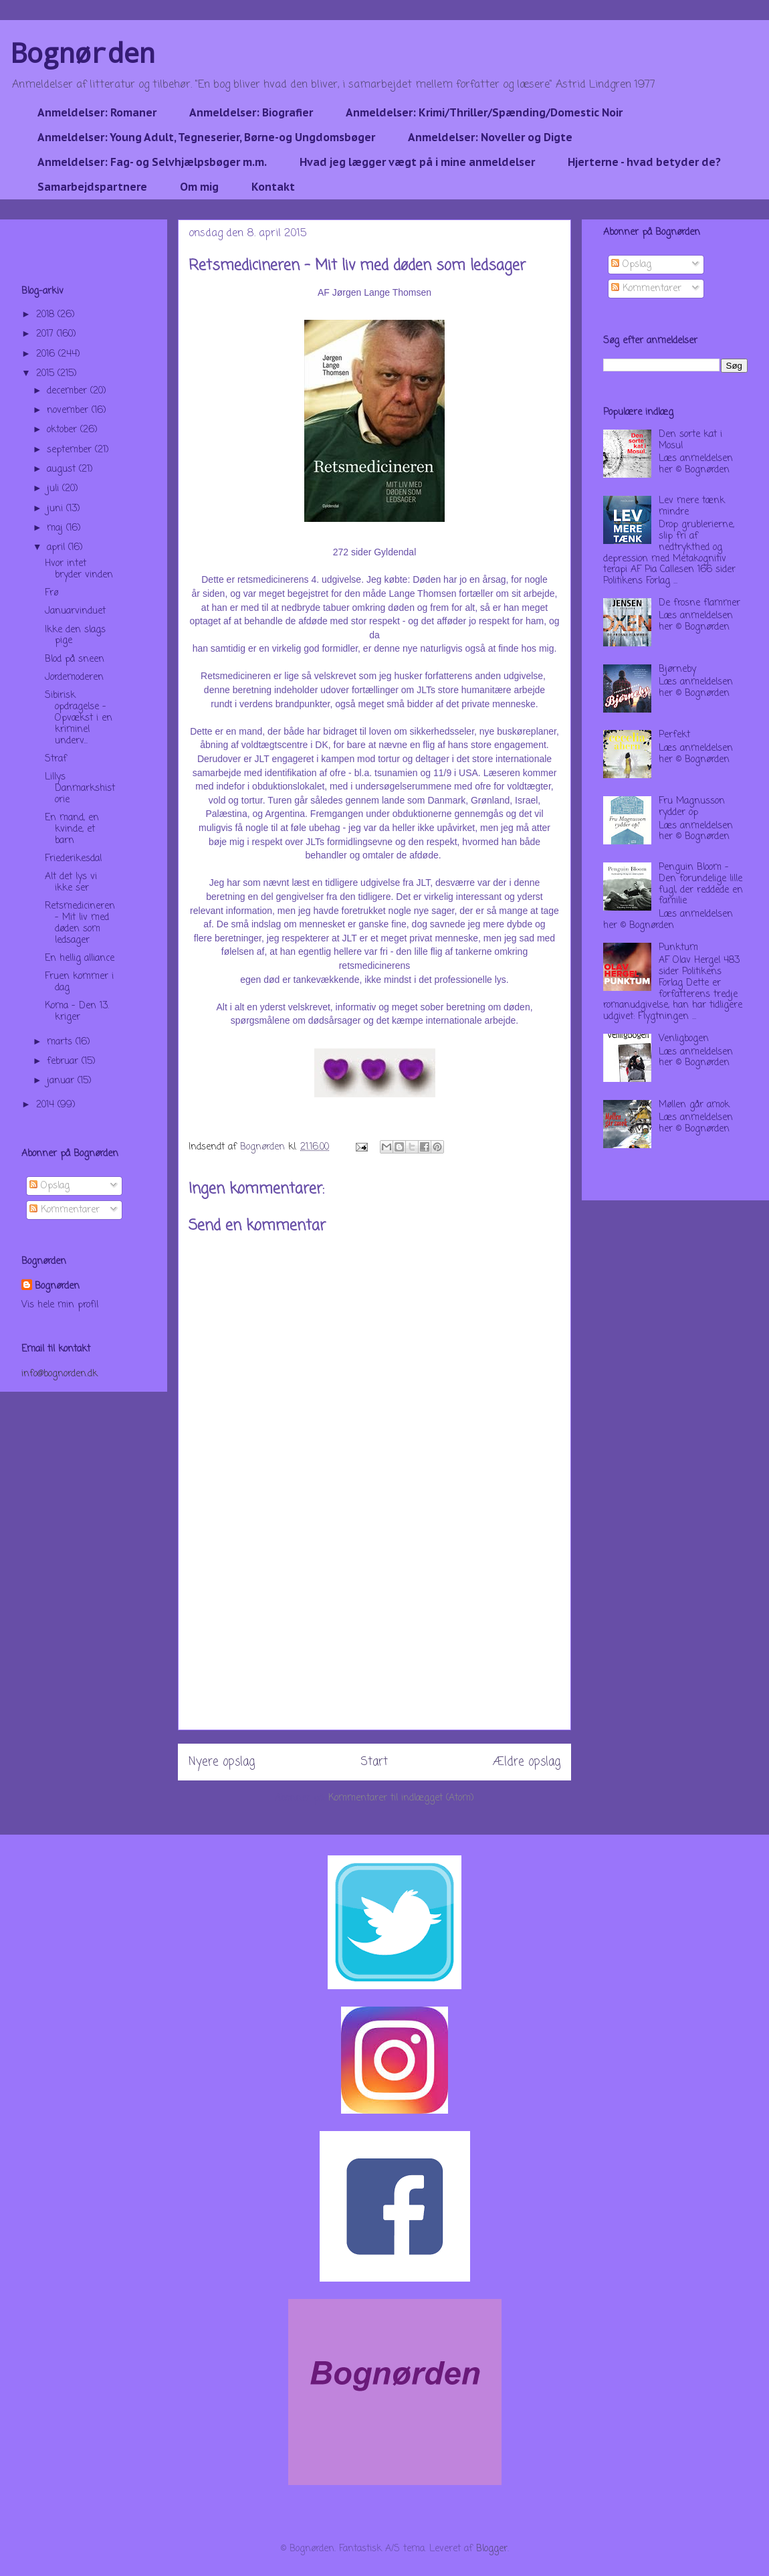 This screenshot has width=769, height=2576. I want to click on Lillys Danmarkshistorie, so click(80, 788).